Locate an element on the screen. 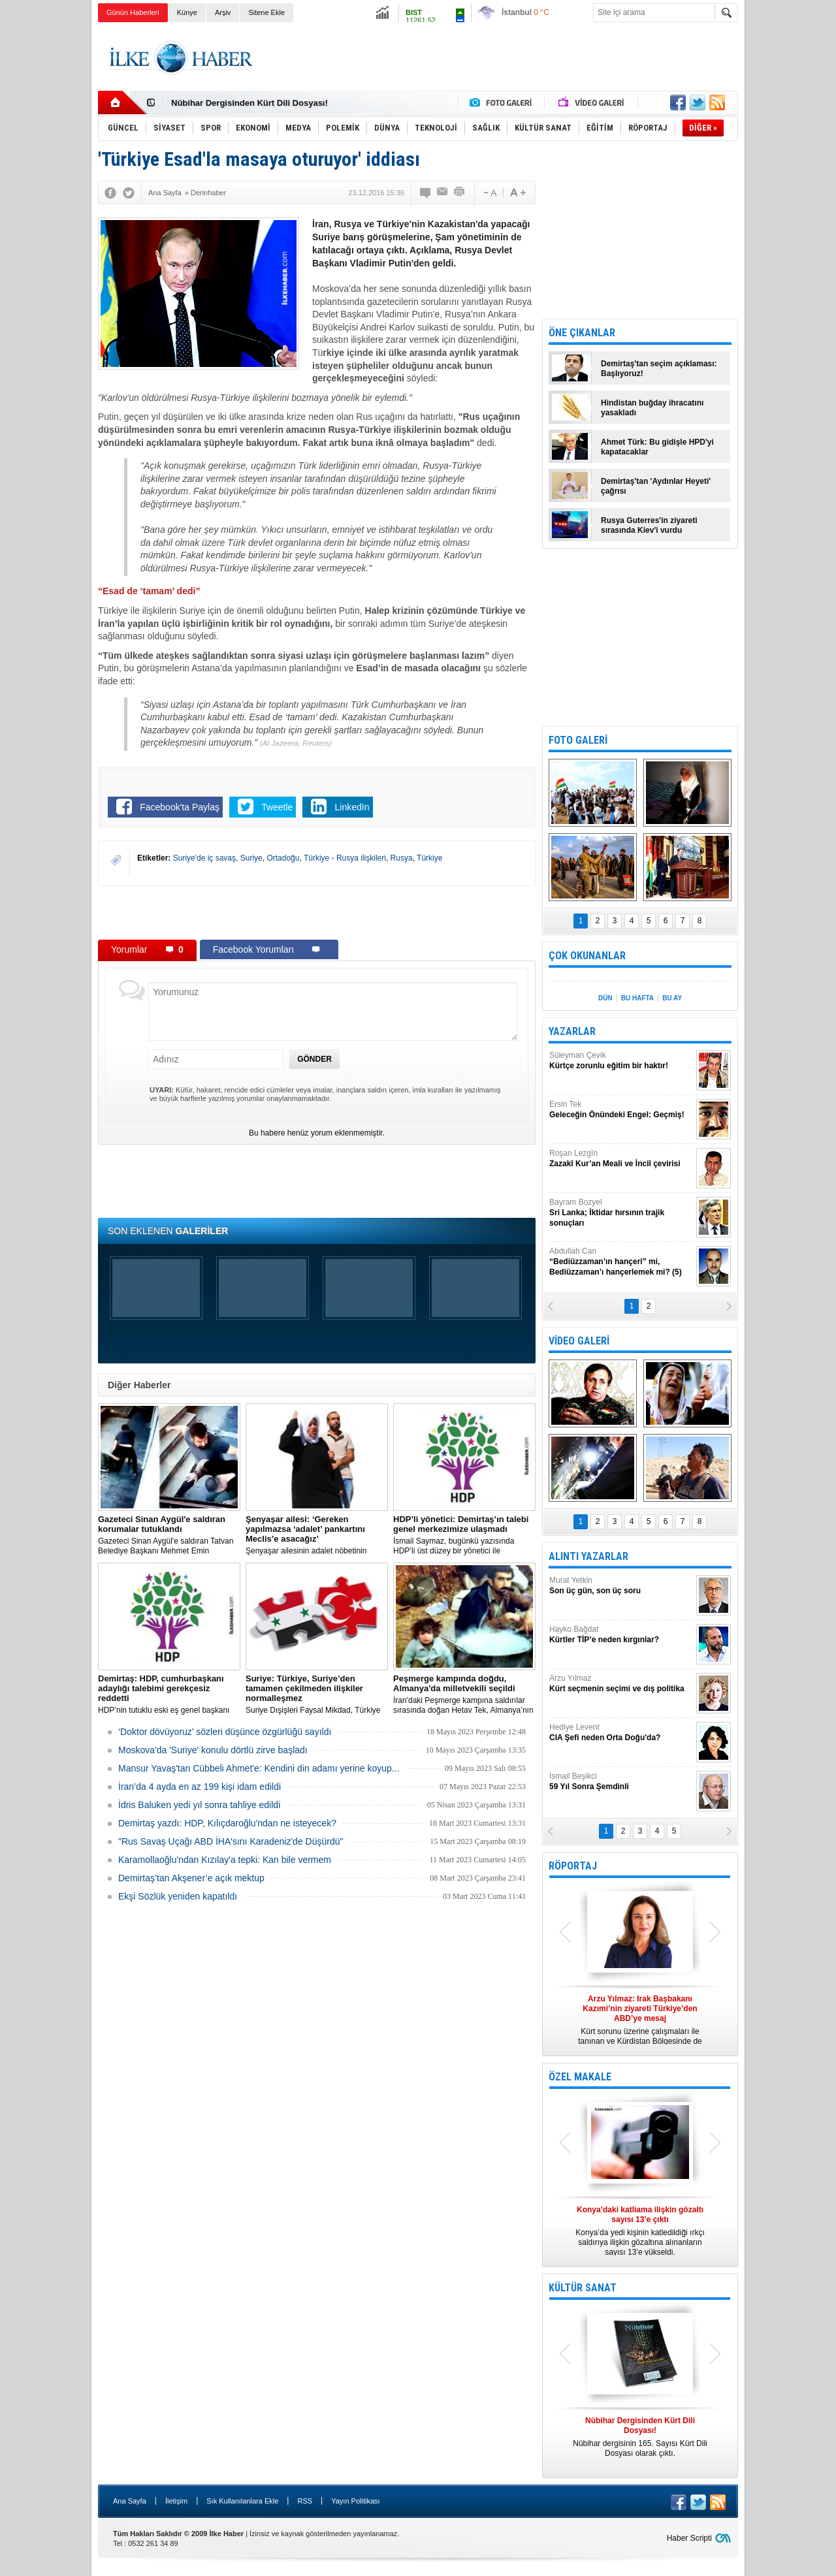 The image size is (836, 2576). VİDEO GALERİ is located at coordinates (579, 1341).